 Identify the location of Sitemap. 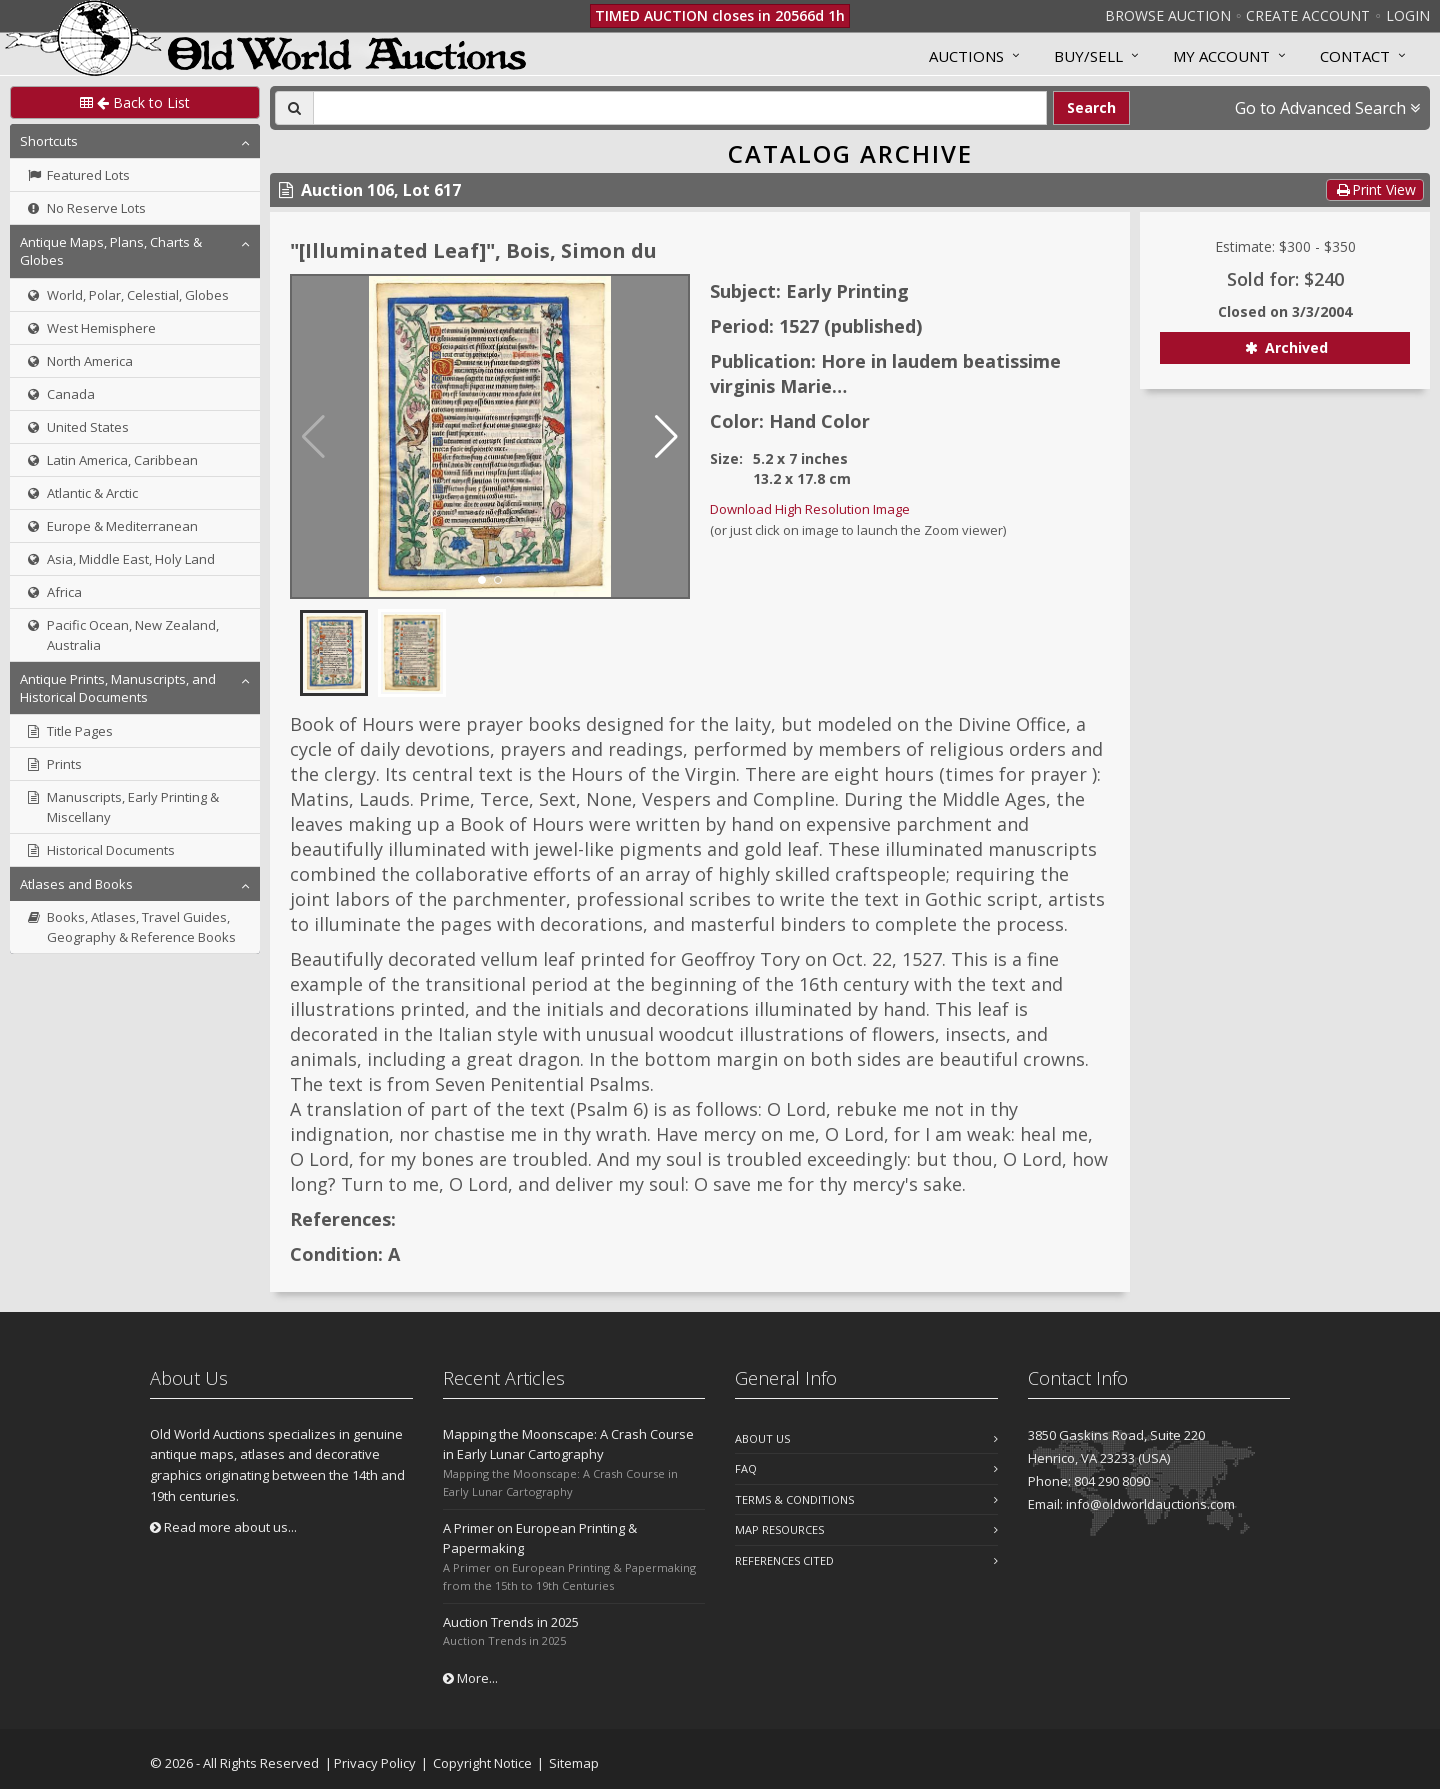
(574, 1763).